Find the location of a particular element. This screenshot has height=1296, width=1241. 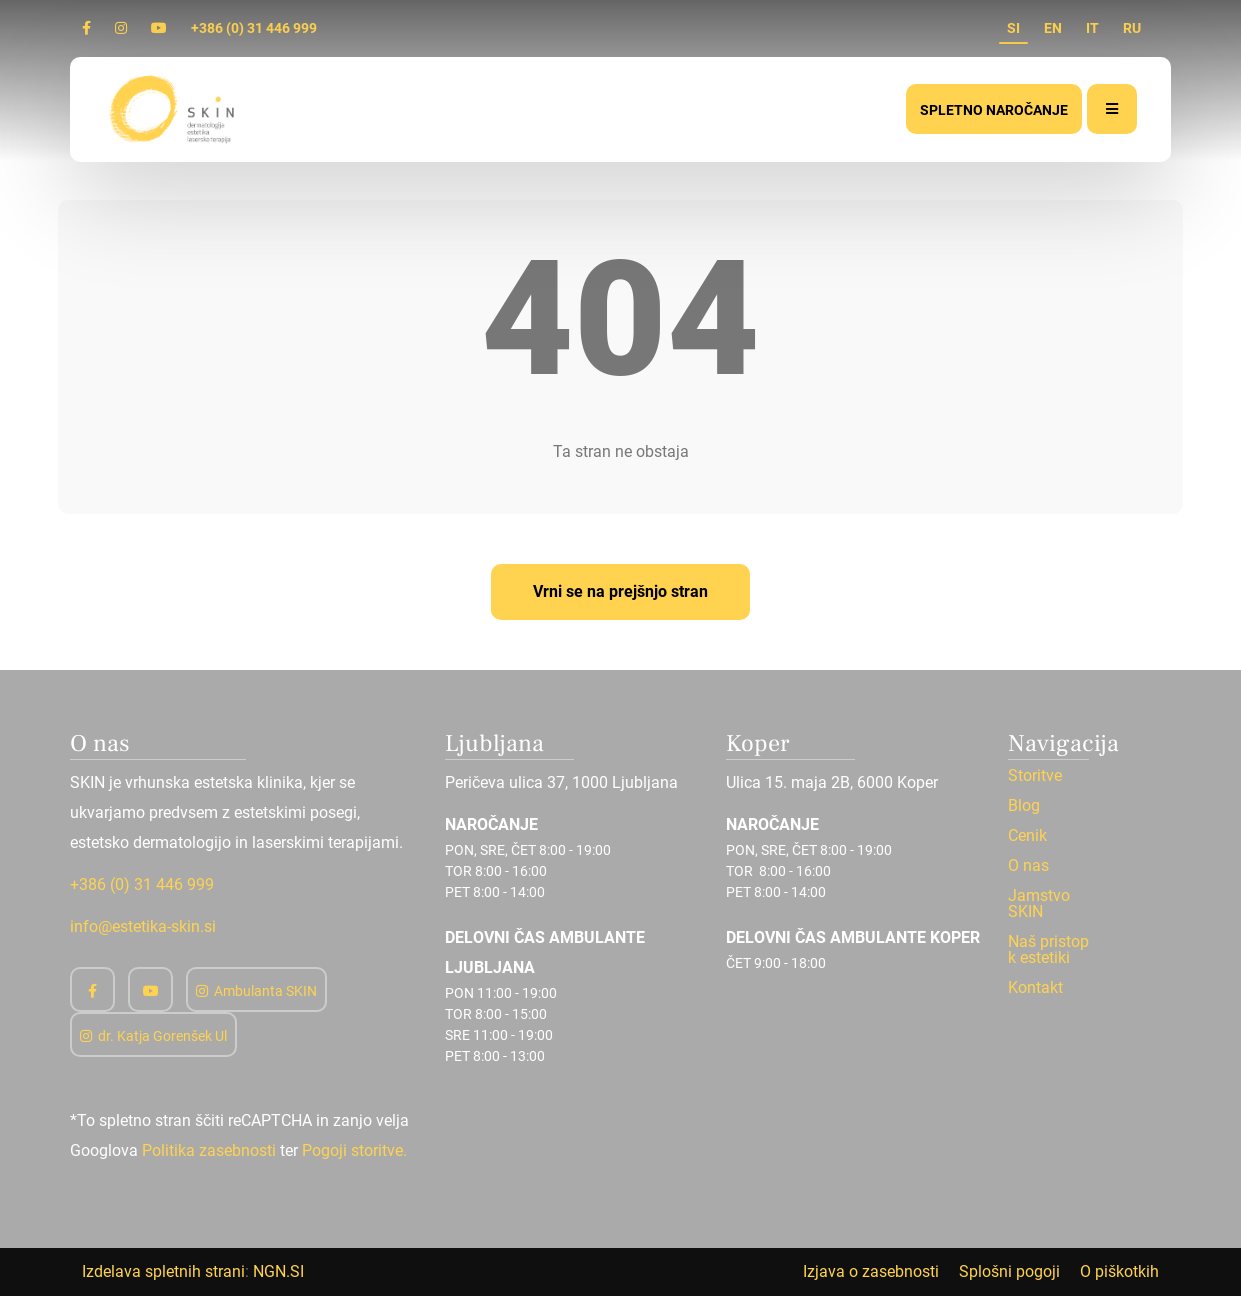

info@estetika-skin.si is located at coordinates (143, 926).